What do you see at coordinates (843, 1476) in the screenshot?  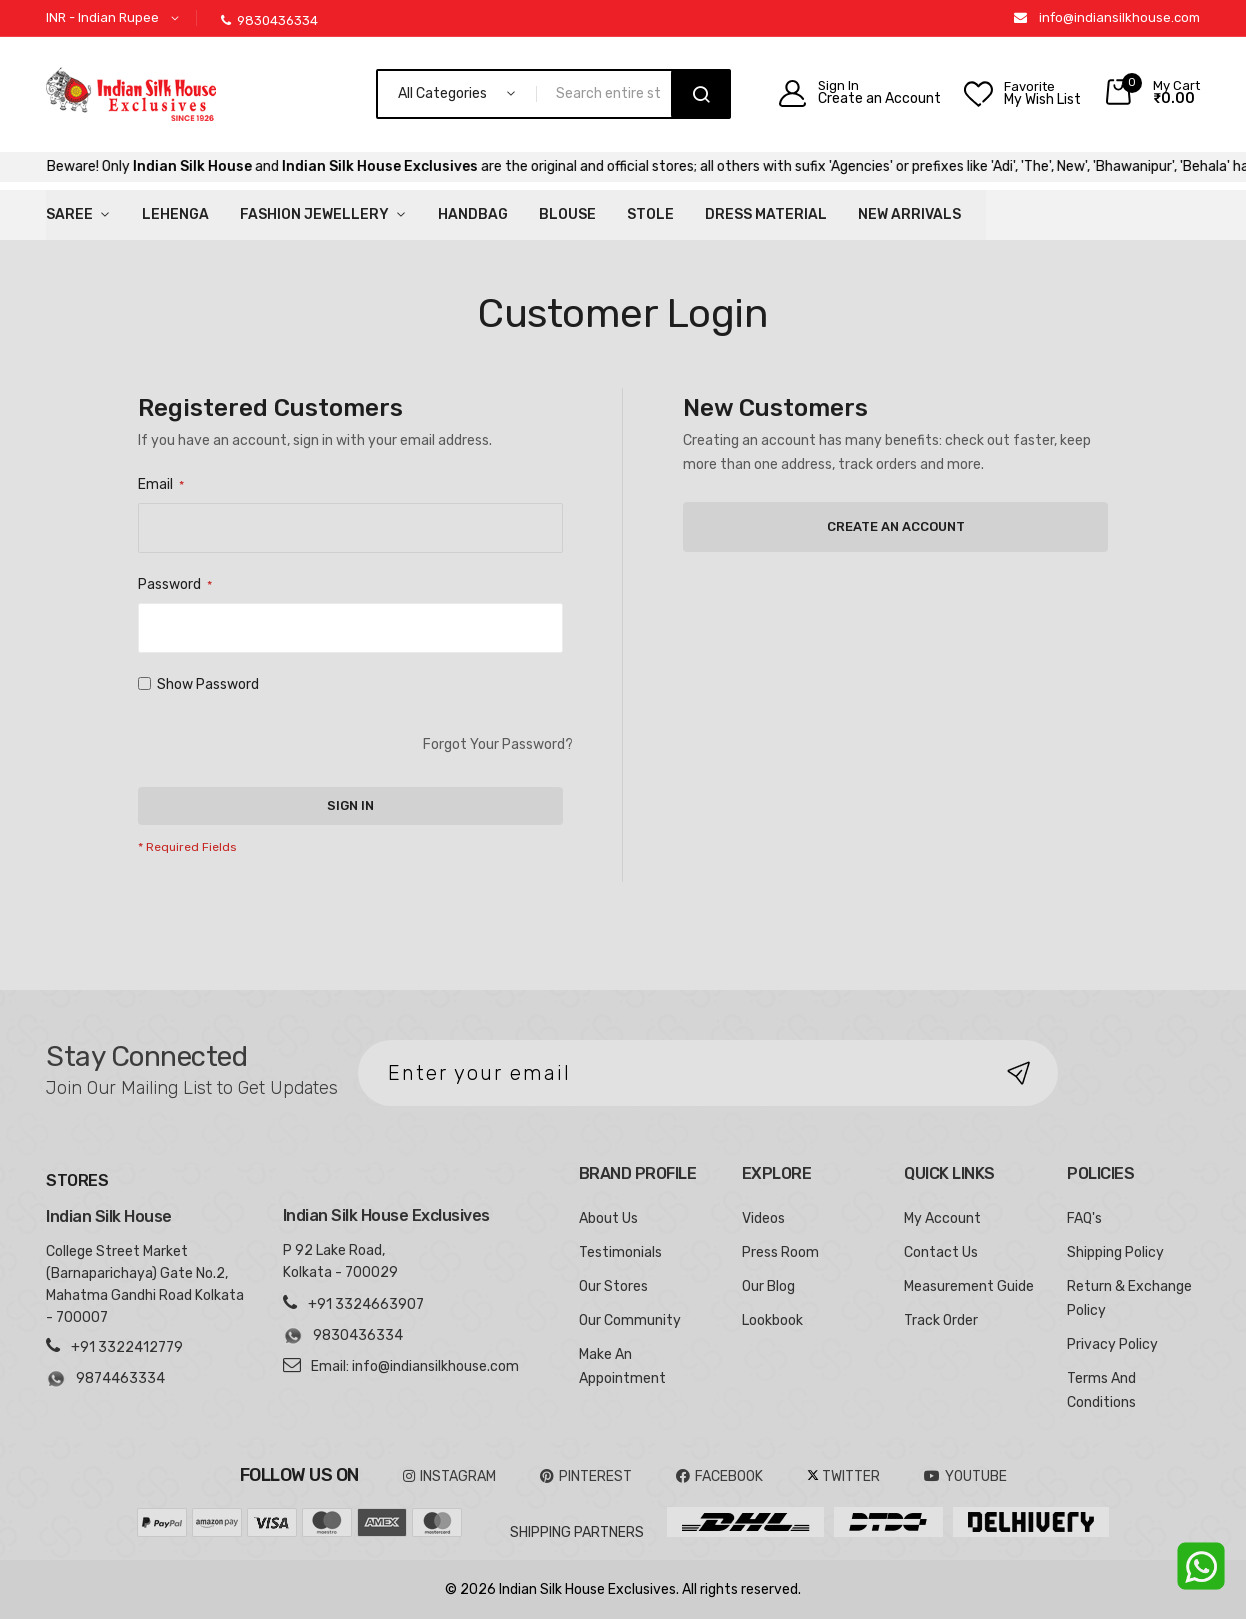 I see `TWITTER` at bounding box center [843, 1476].